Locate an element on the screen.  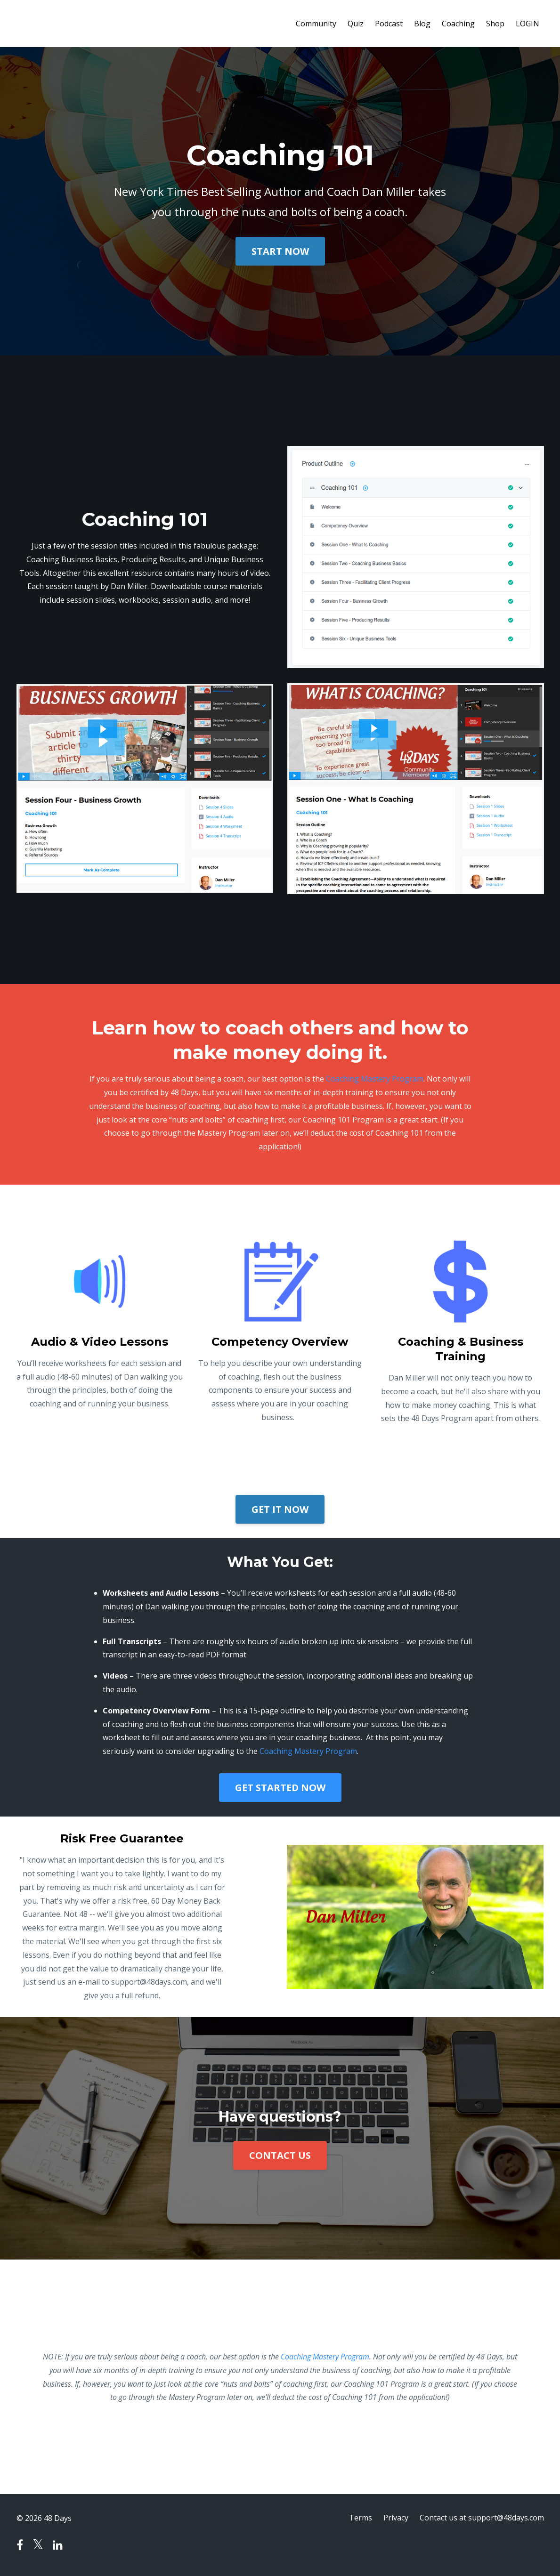
Shop is located at coordinates (495, 23).